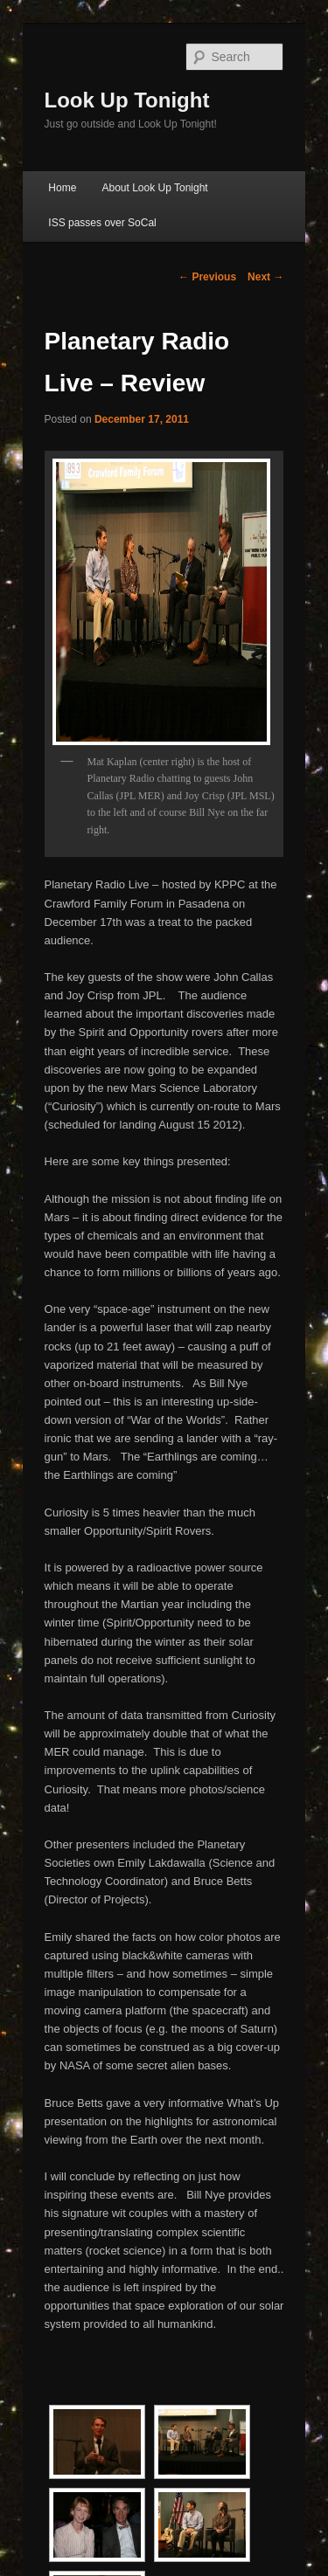 This screenshot has width=328, height=2576. What do you see at coordinates (154, 188) in the screenshot?
I see `About Look Up Tonight` at bounding box center [154, 188].